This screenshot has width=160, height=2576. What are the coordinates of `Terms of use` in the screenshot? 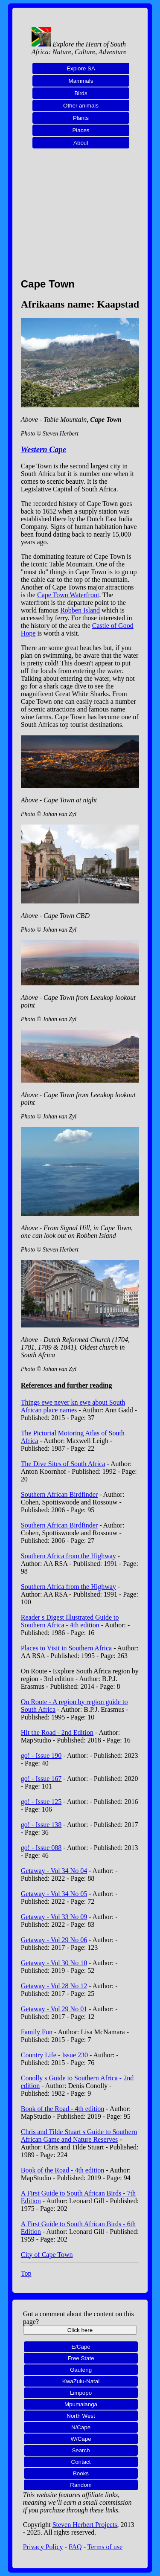 It's located at (104, 2546).